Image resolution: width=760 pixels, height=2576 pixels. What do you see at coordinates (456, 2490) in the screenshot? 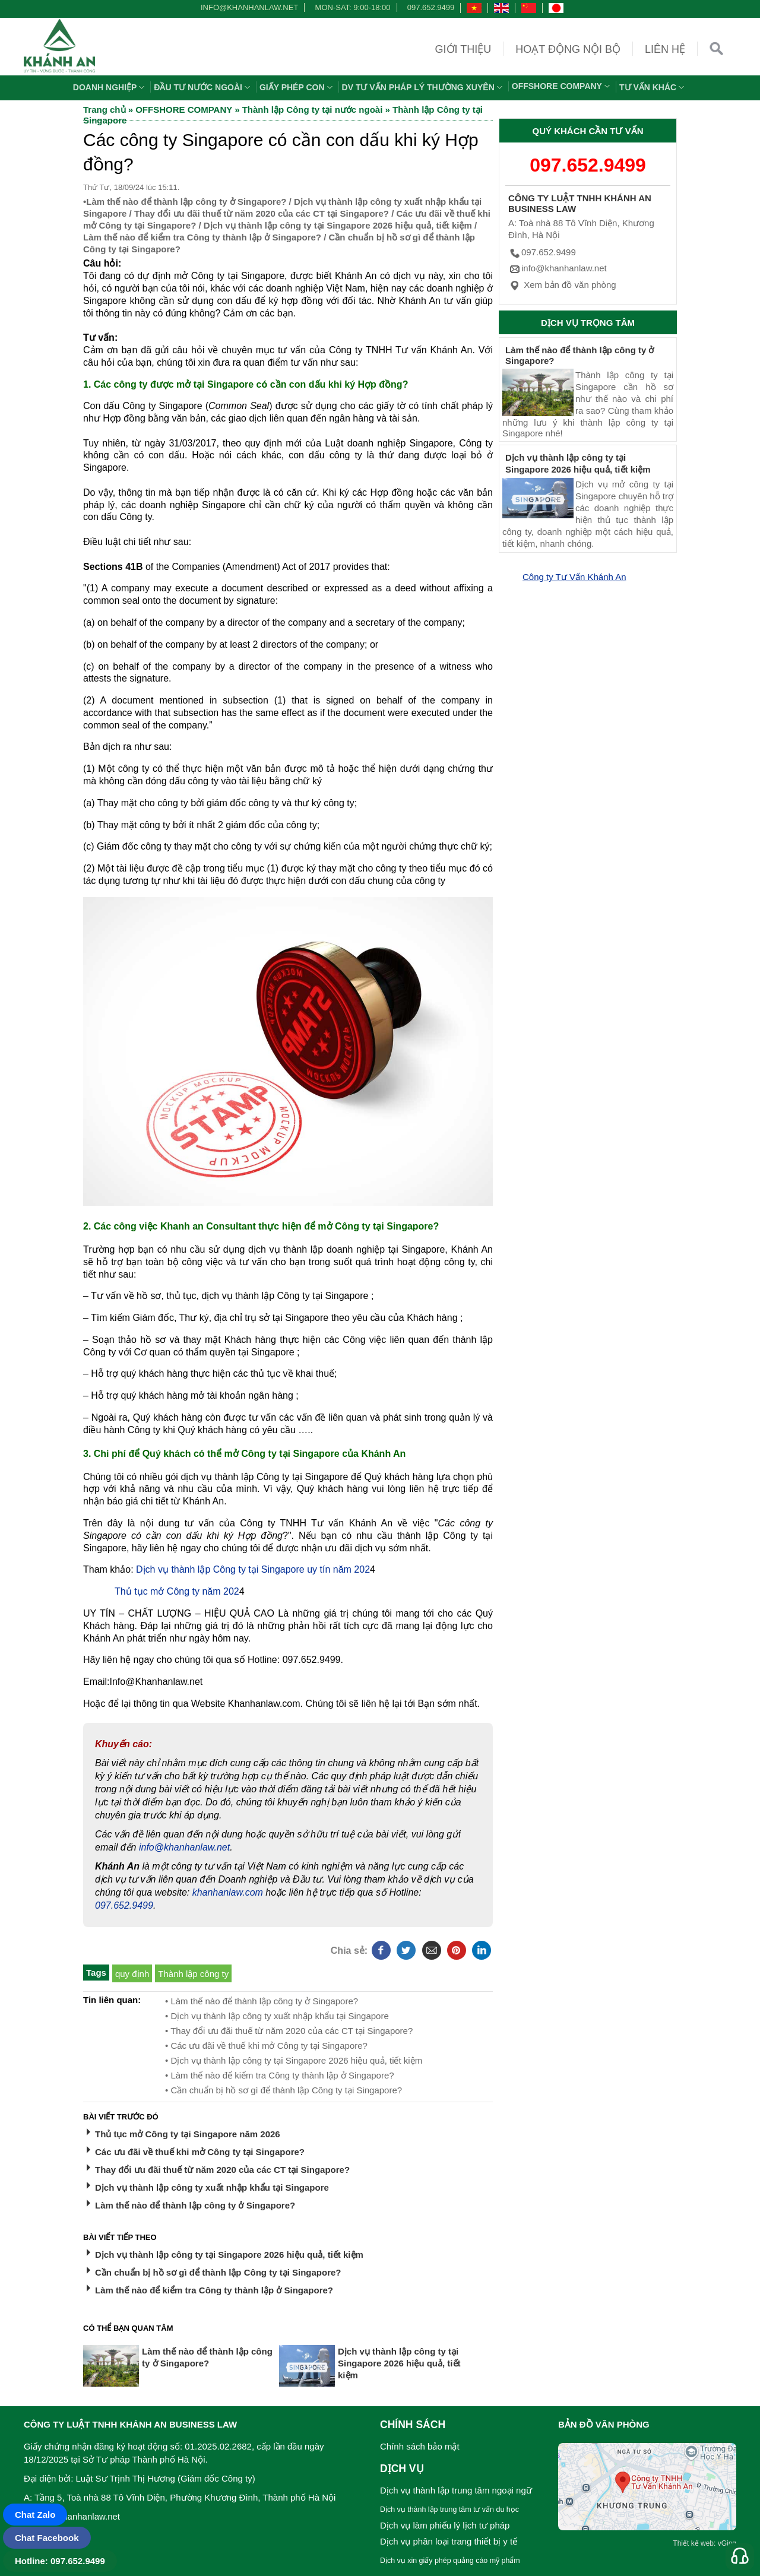
I see `Dịch vụ thành lập trung tâm ngoại ngữ` at bounding box center [456, 2490].